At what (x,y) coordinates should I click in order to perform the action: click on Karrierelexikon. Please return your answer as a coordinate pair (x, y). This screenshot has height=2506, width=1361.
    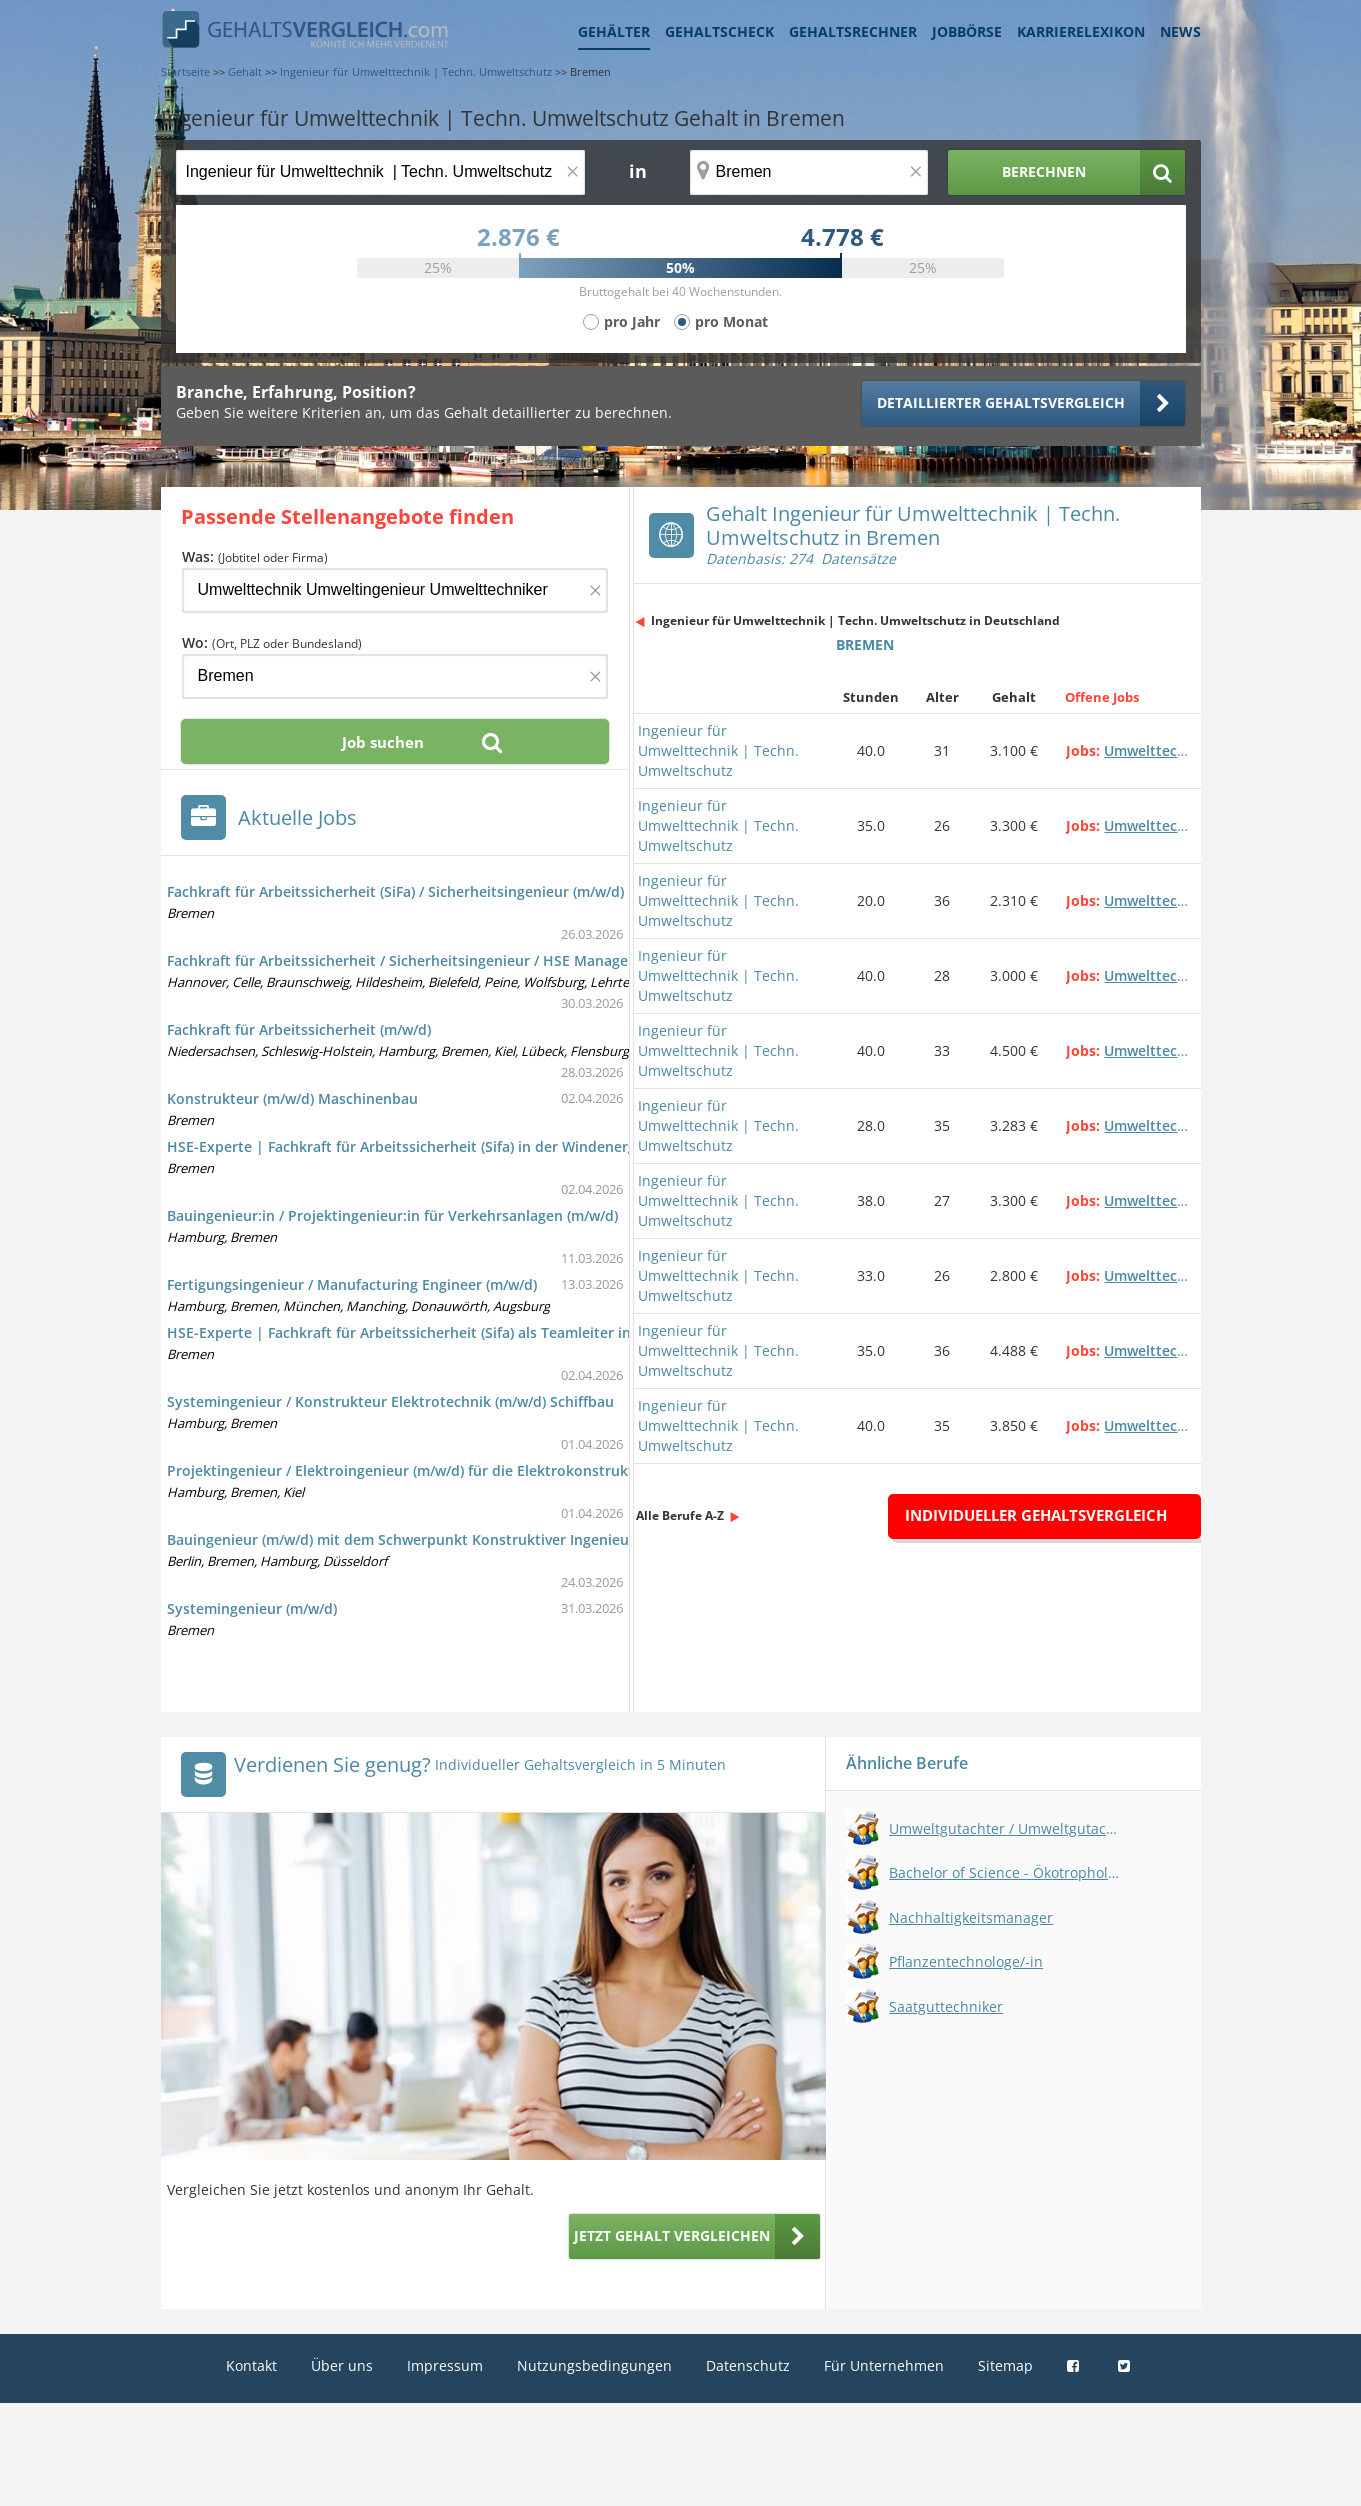
    Looking at the image, I should click on (1081, 31).